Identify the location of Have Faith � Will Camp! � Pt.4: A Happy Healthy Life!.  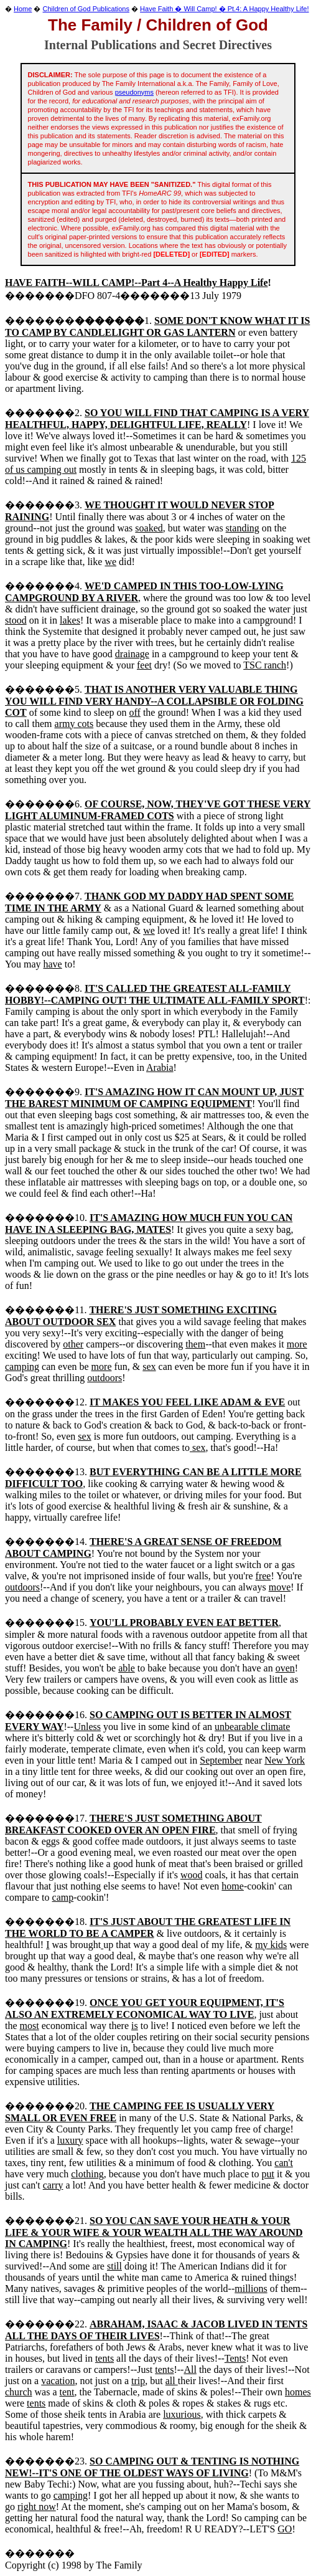
(224, 8).